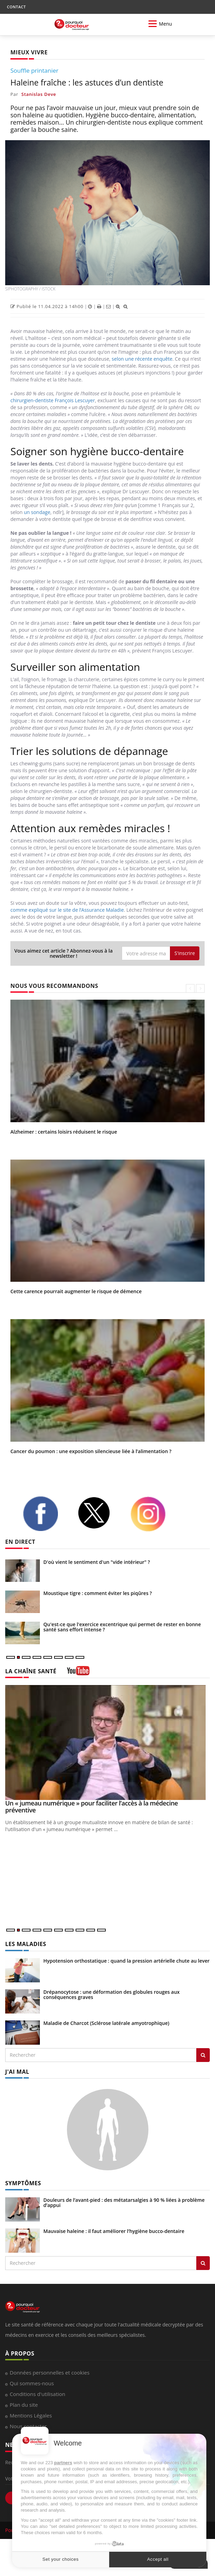 The width and height of the screenshot is (215, 2576). Describe the element at coordinates (37, 512) in the screenshot. I see `un sondage` at that location.